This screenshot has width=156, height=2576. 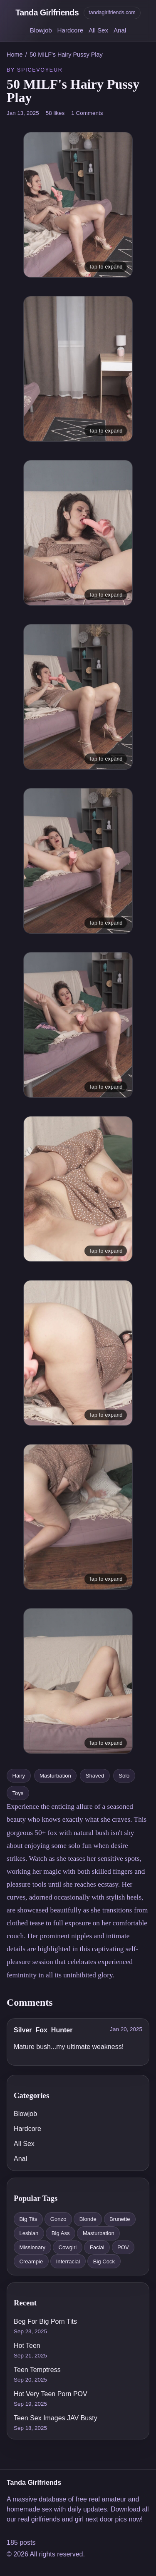 I want to click on [Open image viewer], so click(x=78, y=204).